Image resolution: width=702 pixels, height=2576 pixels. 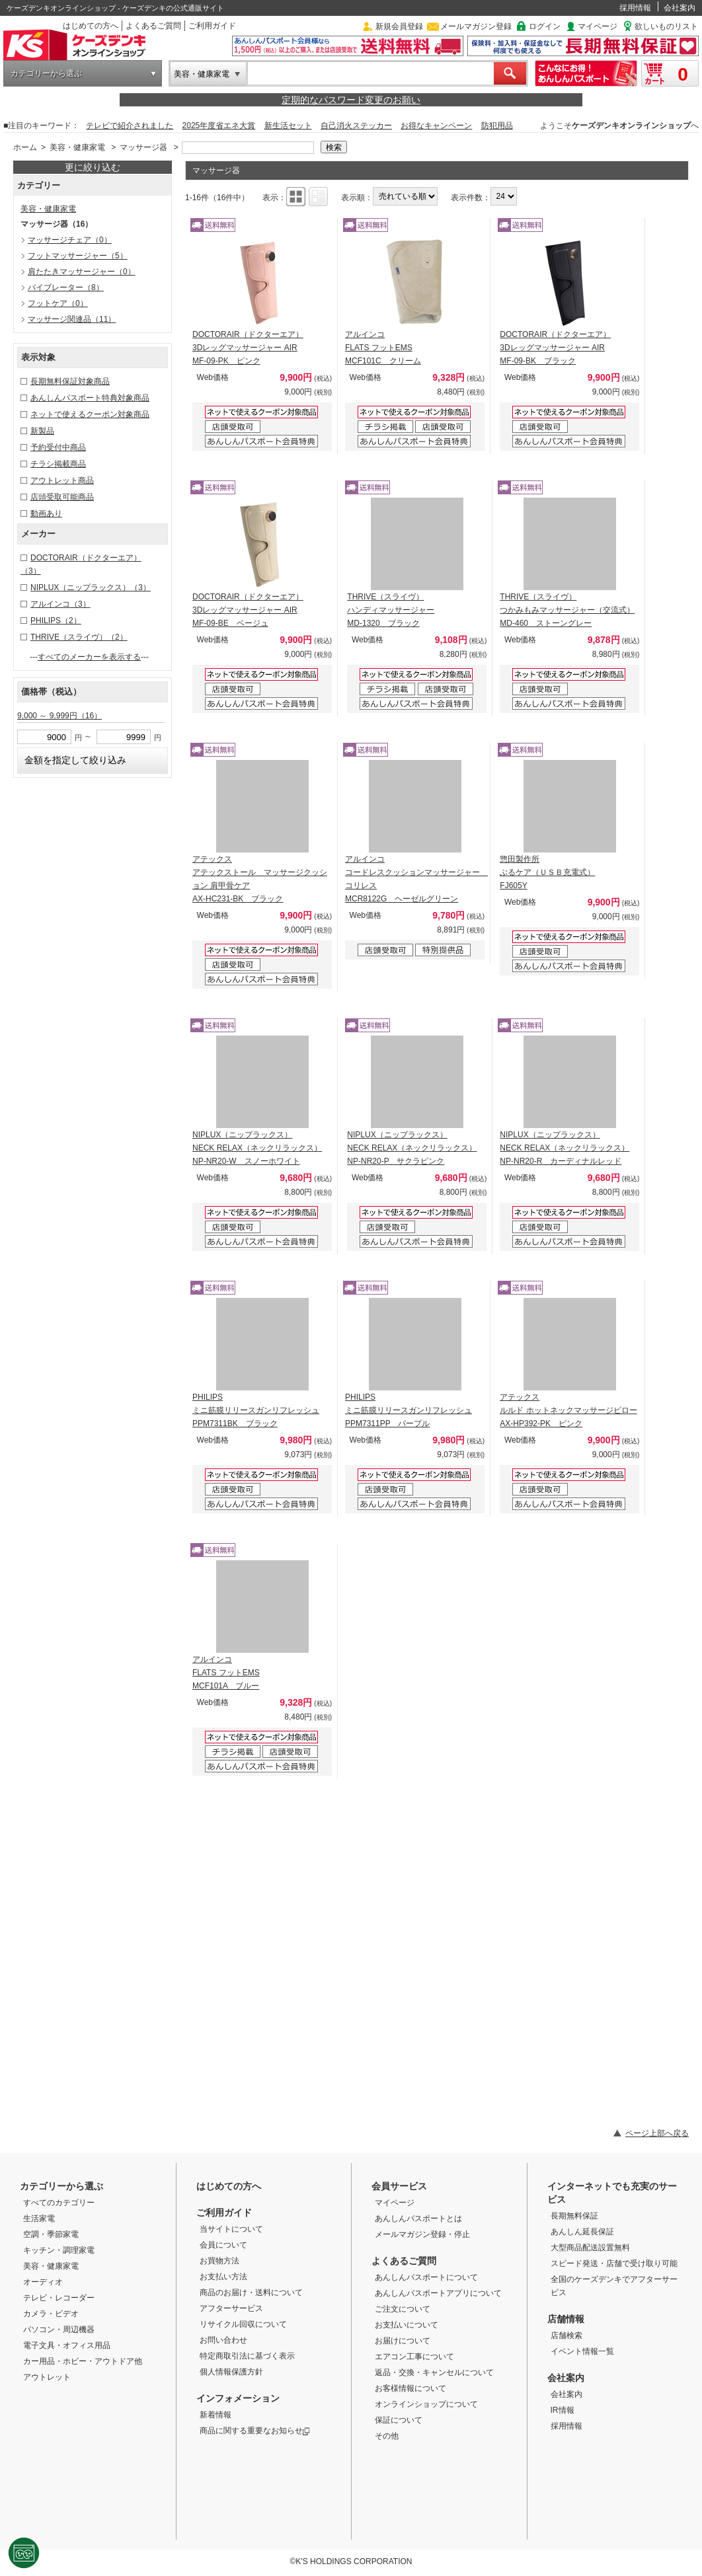 What do you see at coordinates (143, 147) in the screenshot?
I see `マッサージ器` at bounding box center [143, 147].